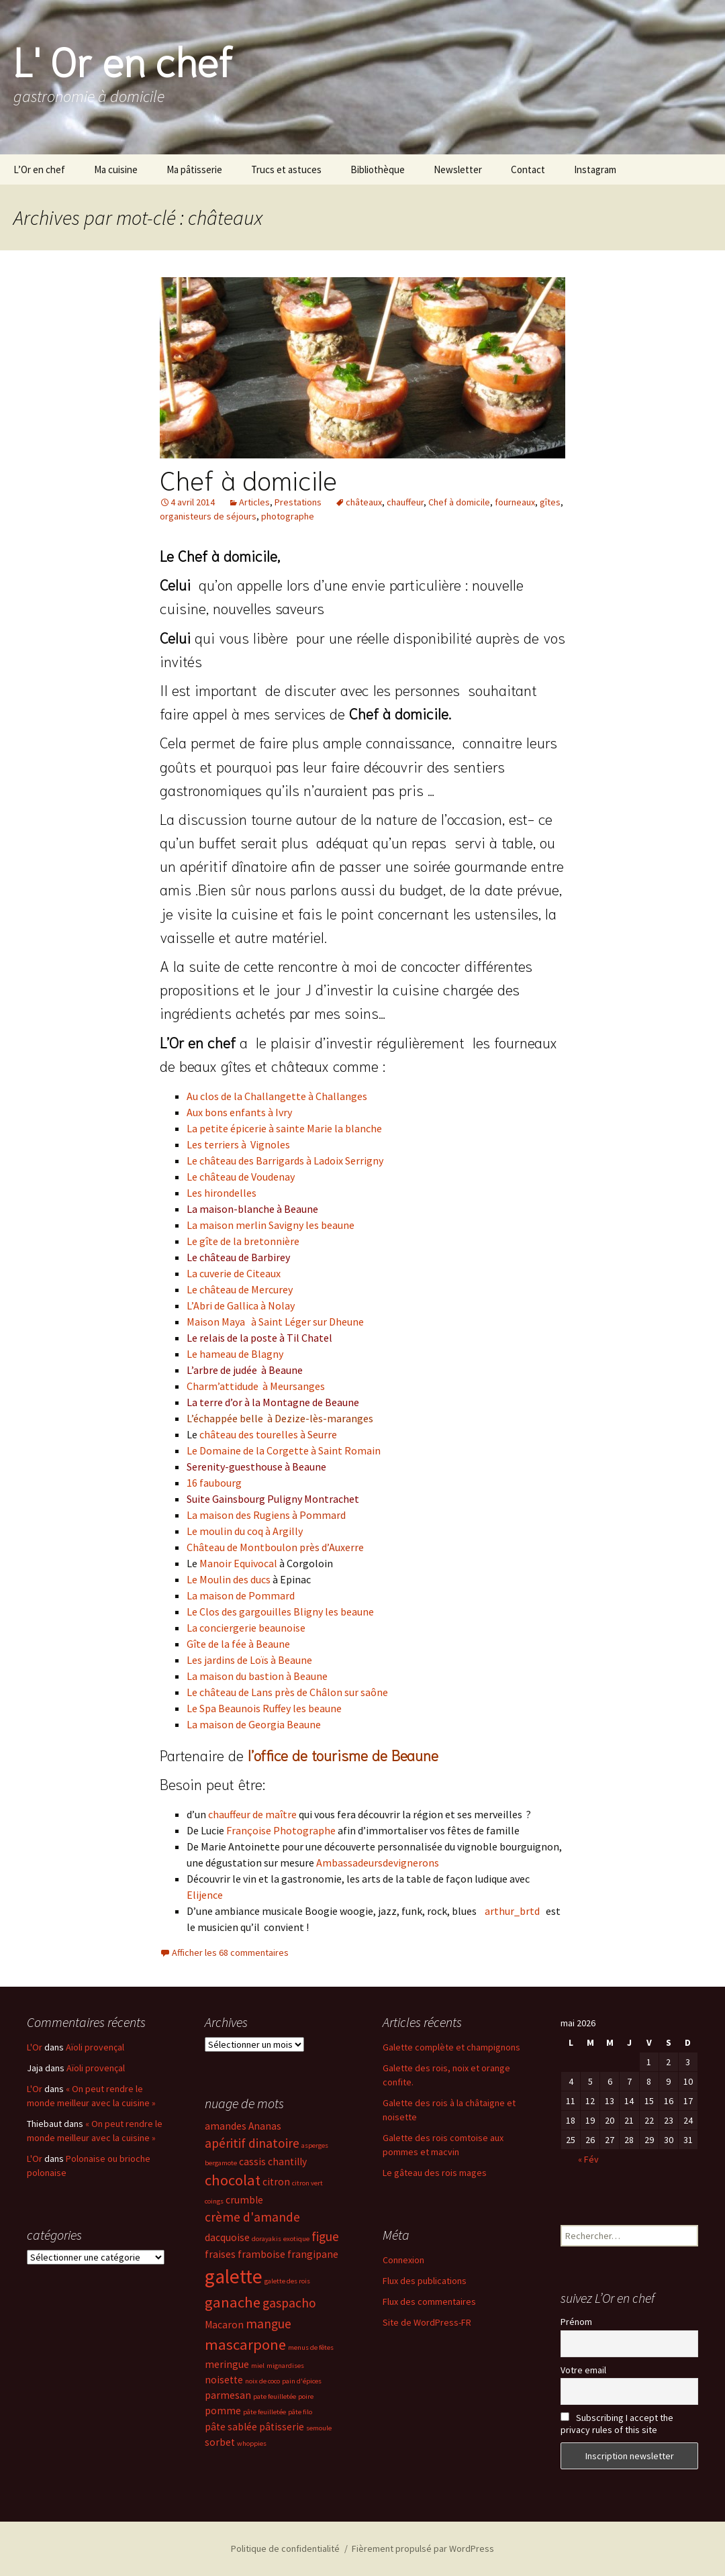 Image resolution: width=725 pixels, height=2576 pixels. What do you see at coordinates (95, 2047) in the screenshot?
I see `Aïoli provençal` at bounding box center [95, 2047].